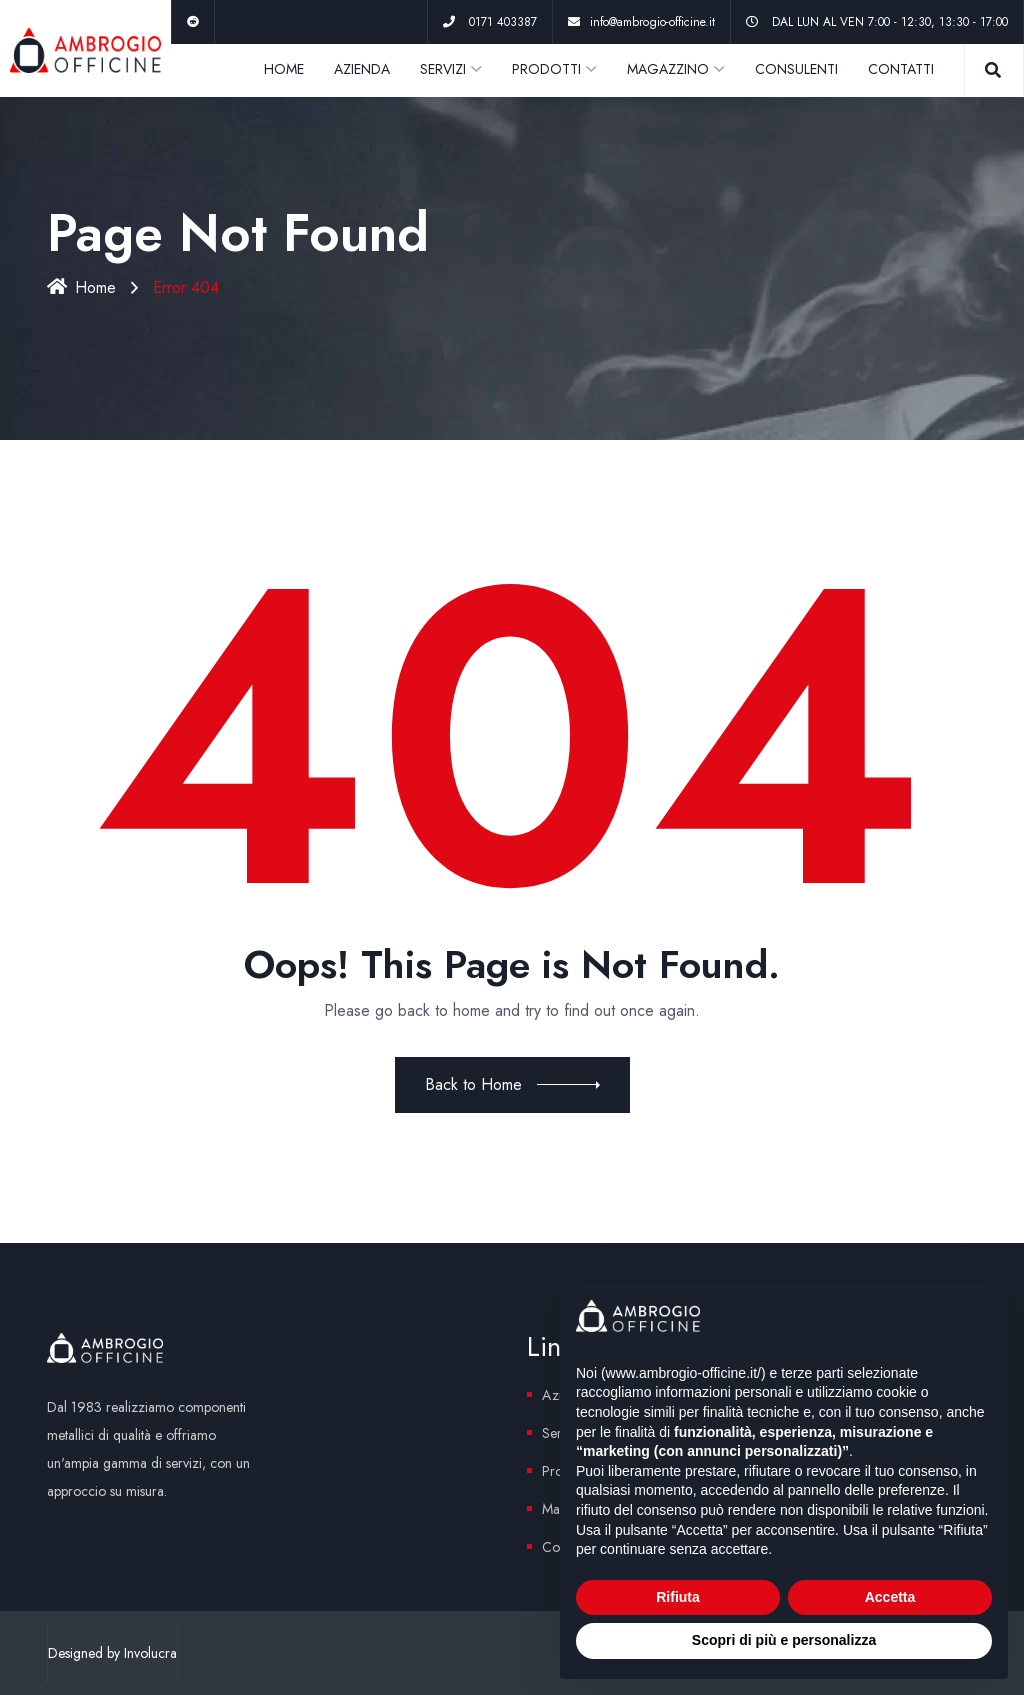 Image resolution: width=1024 pixels, height=1695 pixels. What do you see at coordinates (890, 22) in the screenshot?
I see `DAL LUN AL VEN 7:00 - 12:30, 13:30 - 17:00` at bounding box center [890, 22].